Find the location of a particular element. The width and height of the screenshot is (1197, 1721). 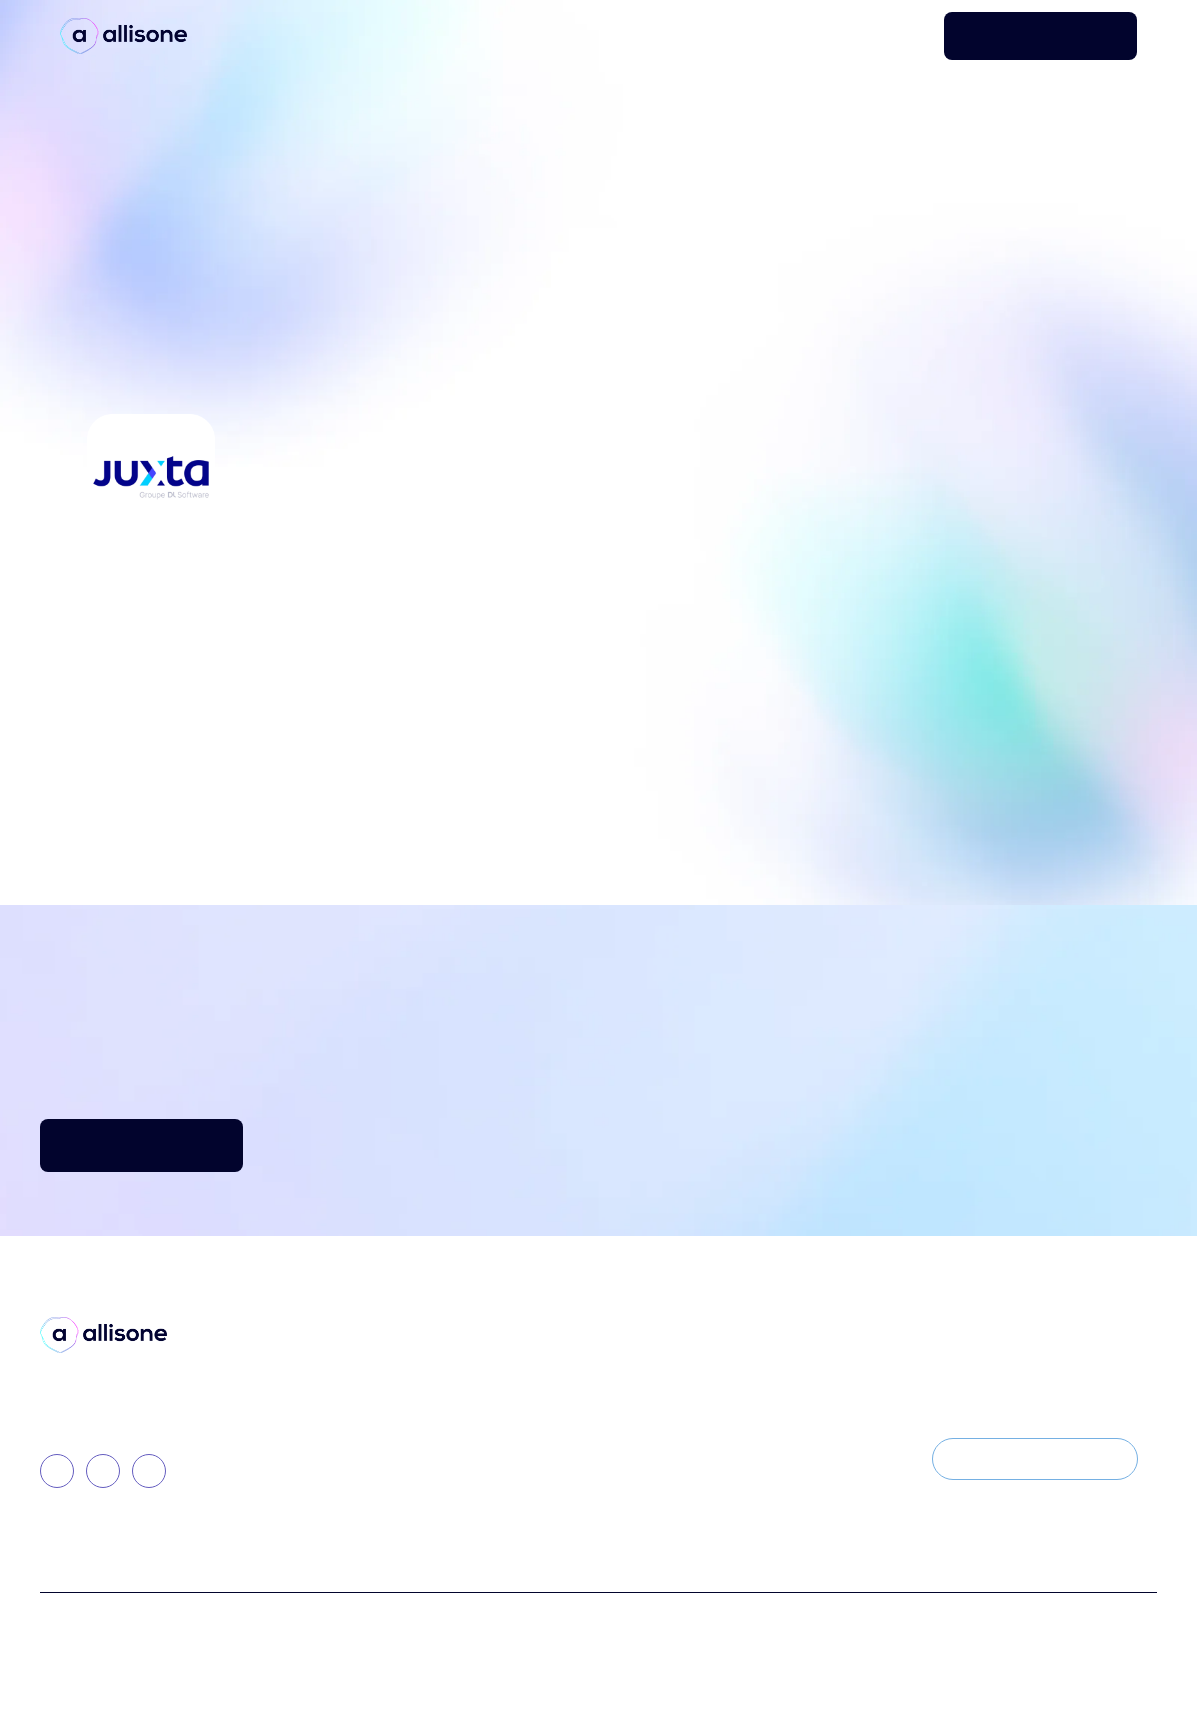

DÉCOUVRIR ALLISONE is located at coordinates (141, 1145).